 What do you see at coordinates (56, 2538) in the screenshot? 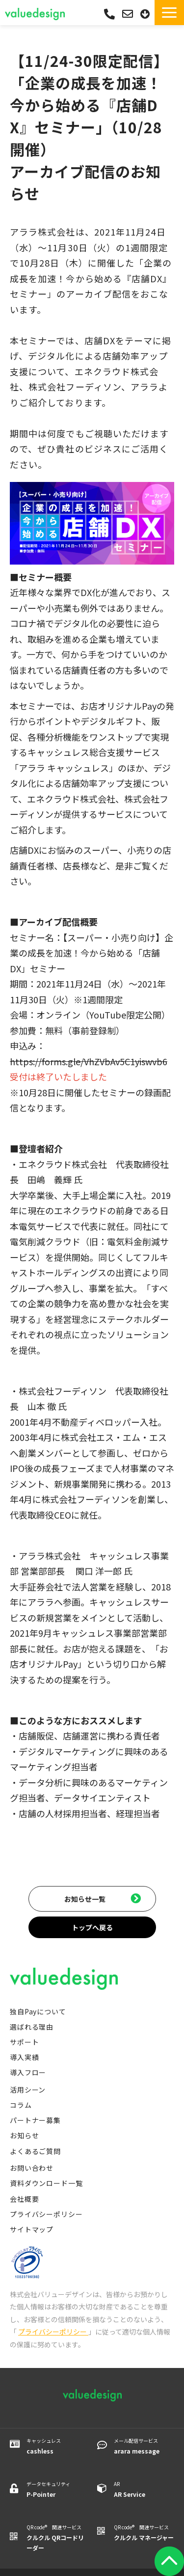
I see `QR code® 関連サービス` at bounding box center [56, 2538].